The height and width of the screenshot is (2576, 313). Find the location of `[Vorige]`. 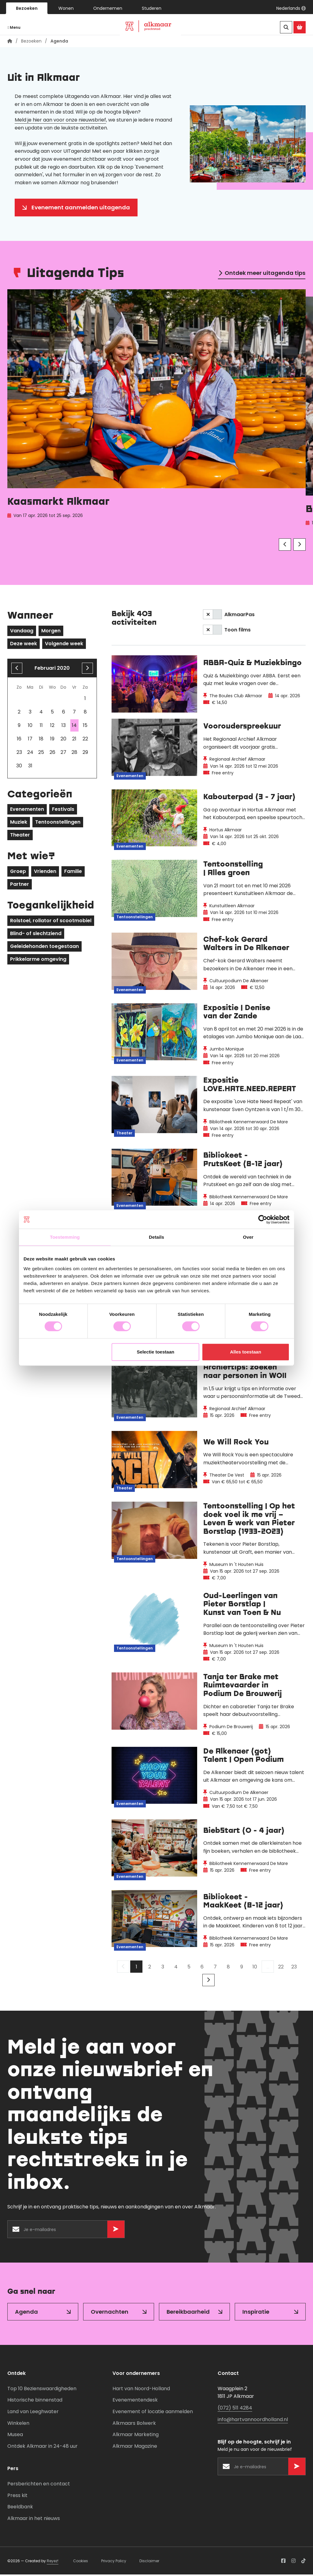

[Vorige] is located at coordinates (285, 546).